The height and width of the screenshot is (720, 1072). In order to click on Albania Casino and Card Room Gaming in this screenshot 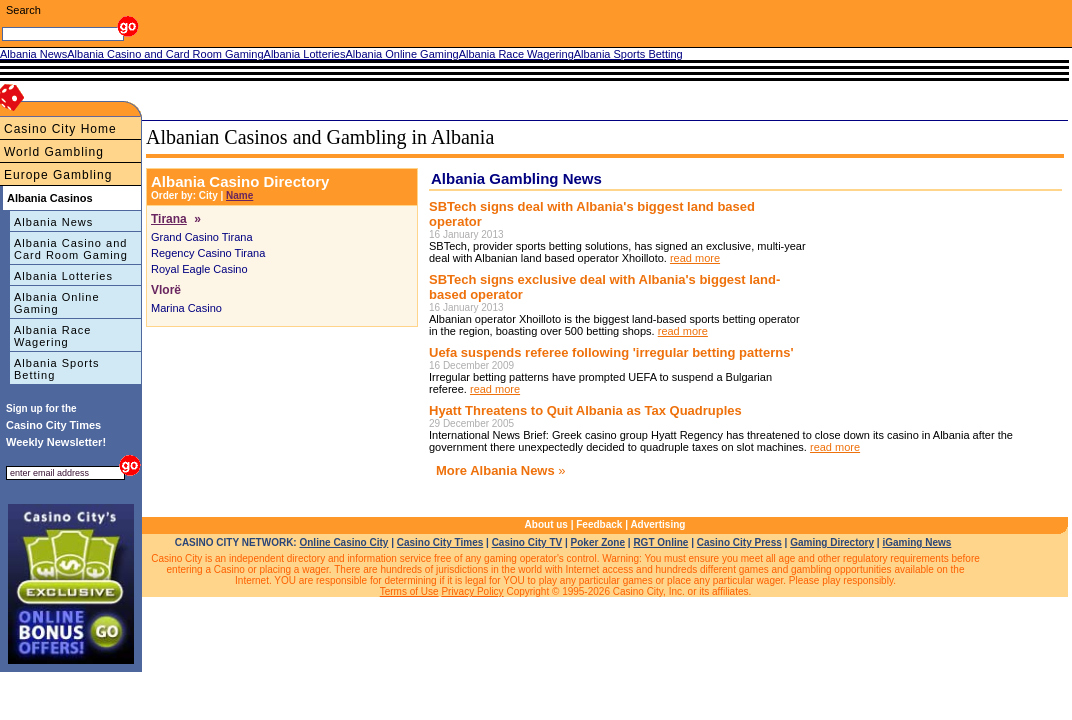, I will do `click(71, 249)`.